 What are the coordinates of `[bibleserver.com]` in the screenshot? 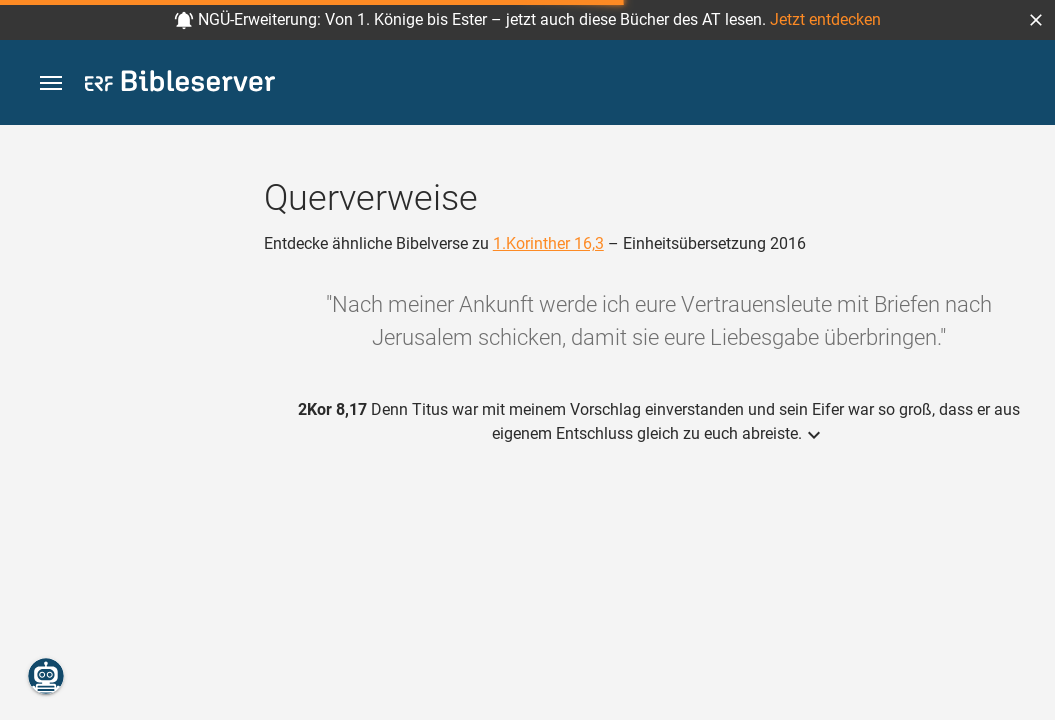 It's located at (180, 84).